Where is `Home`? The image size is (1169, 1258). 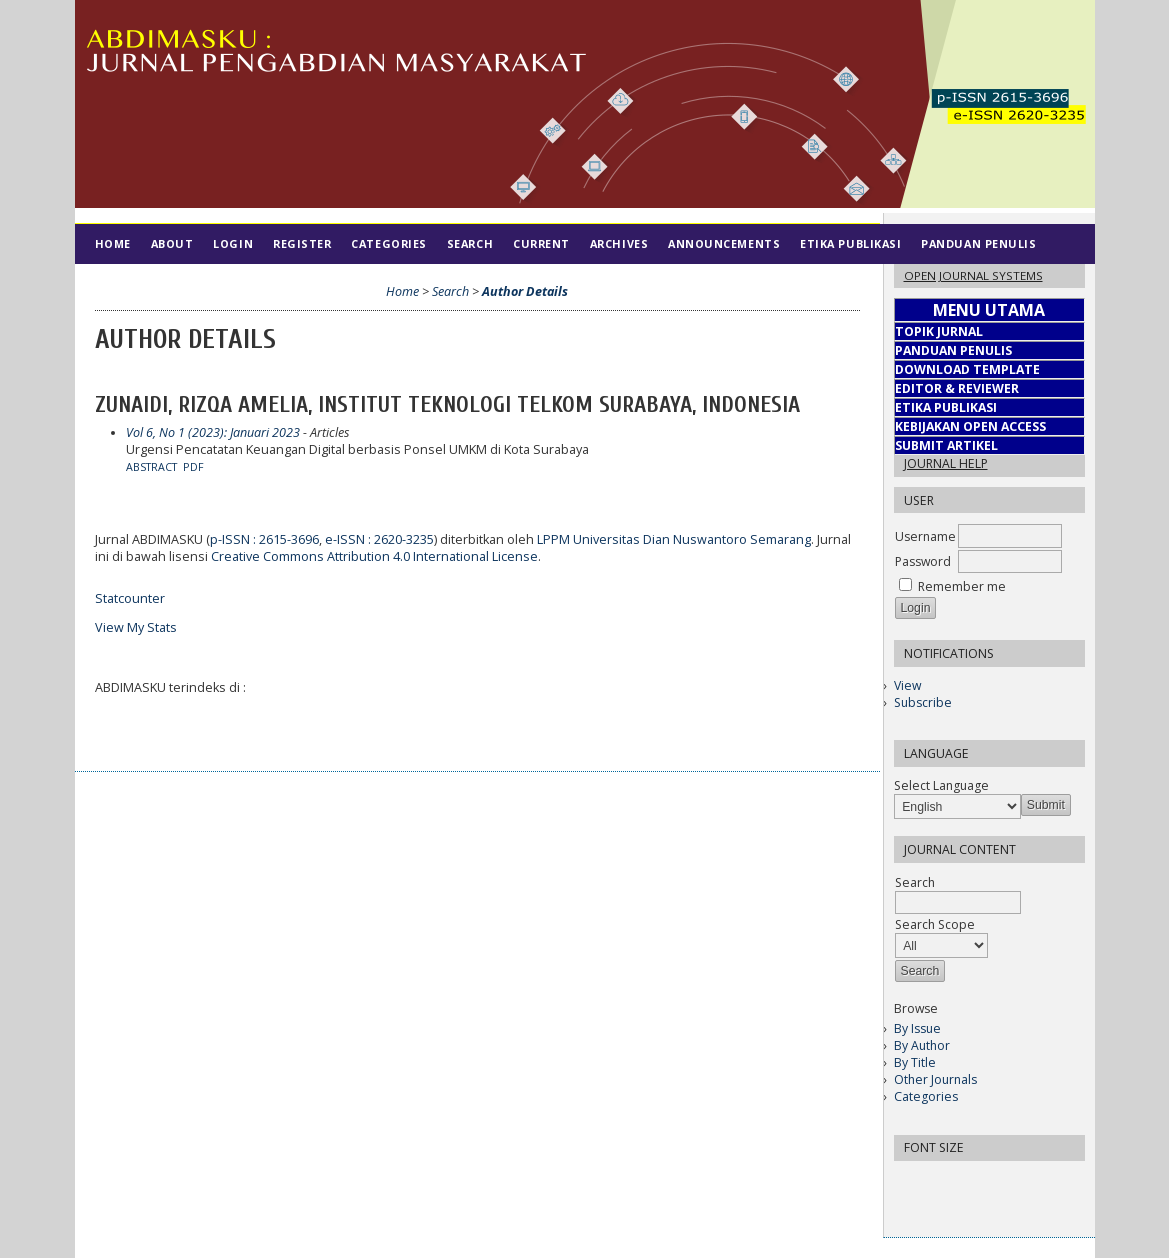 Home is located at coordinates (113, 243).